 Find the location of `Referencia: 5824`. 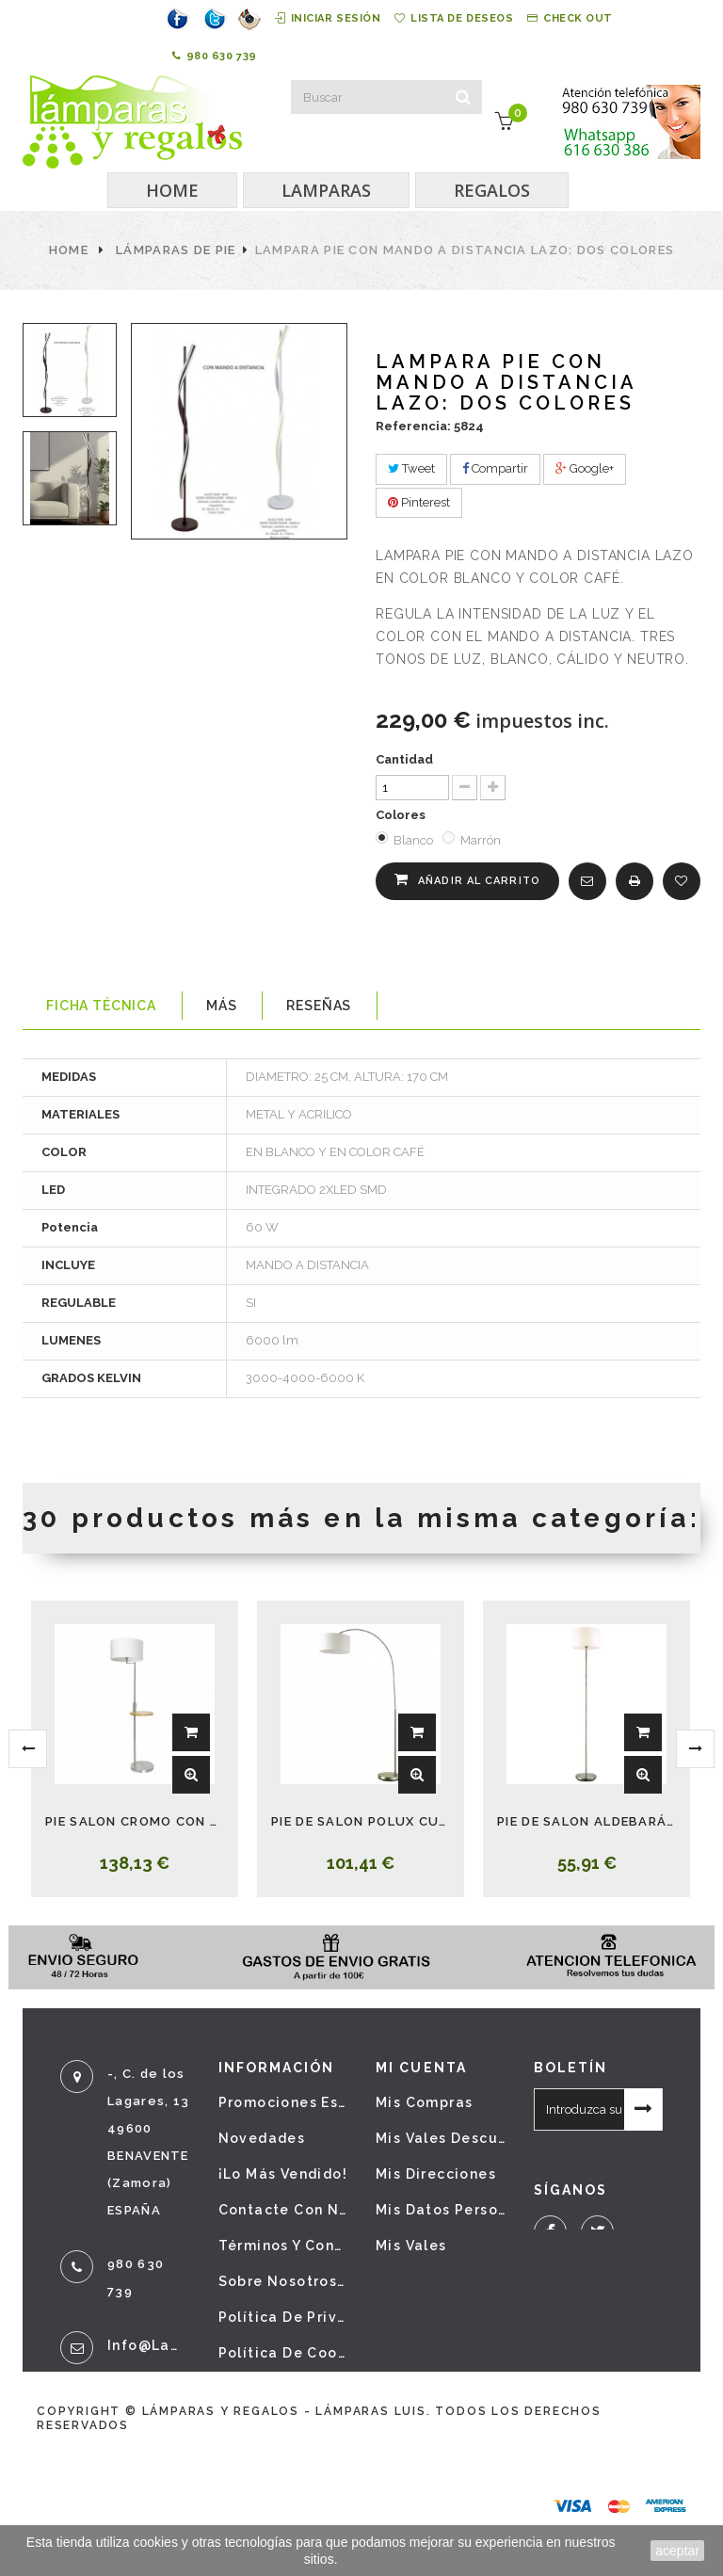

Referencia: 5824 is located at coordinates (430, 426).